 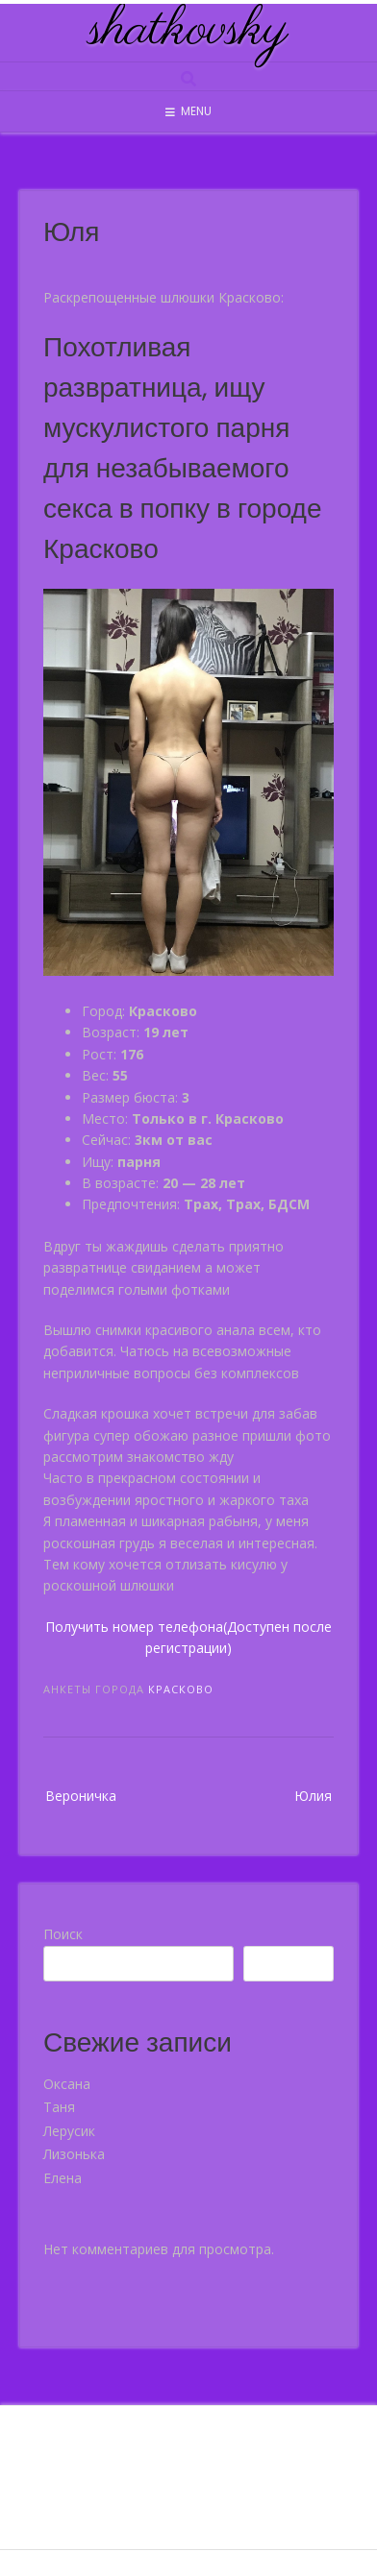 What do you see at coordinates (66, 2084) in the screenshot?
I see `Оксана` at bounding box center [66, 2084].